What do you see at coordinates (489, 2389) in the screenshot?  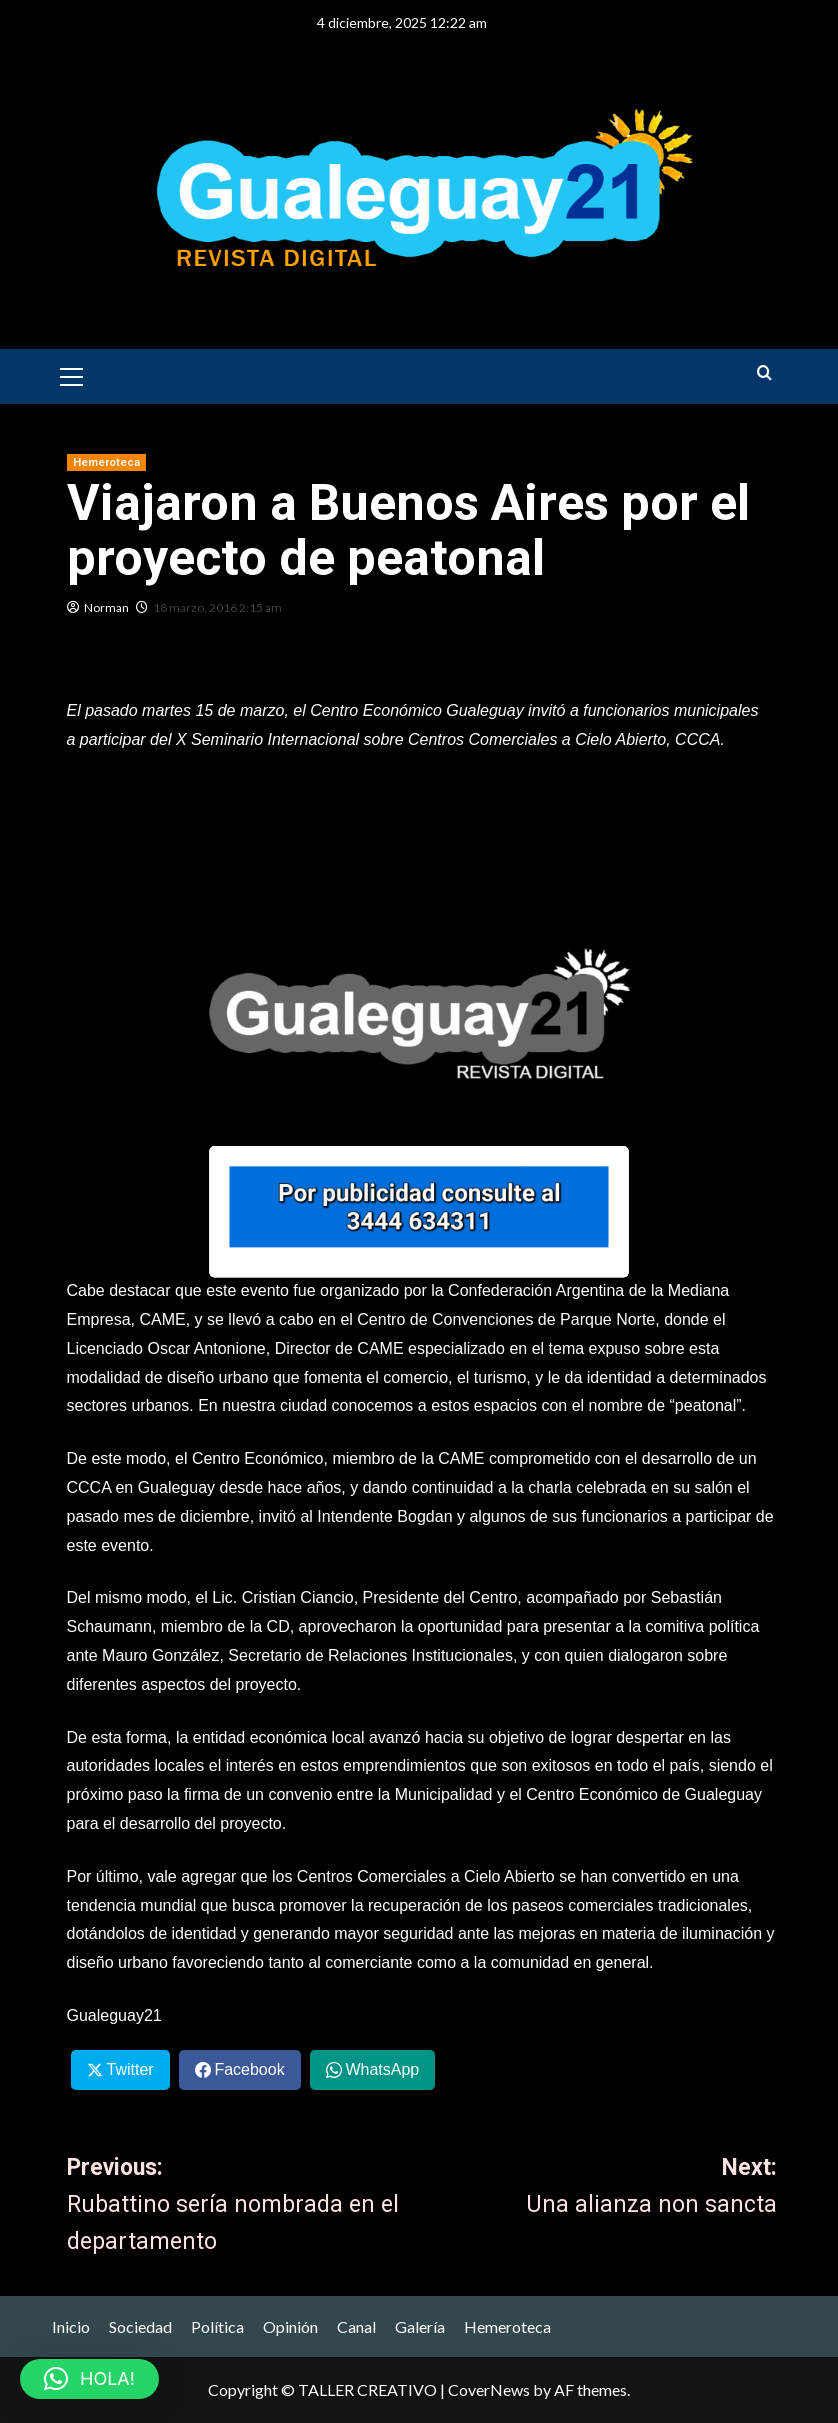 I see `CoverNews` at bounding box center [489, 2389].